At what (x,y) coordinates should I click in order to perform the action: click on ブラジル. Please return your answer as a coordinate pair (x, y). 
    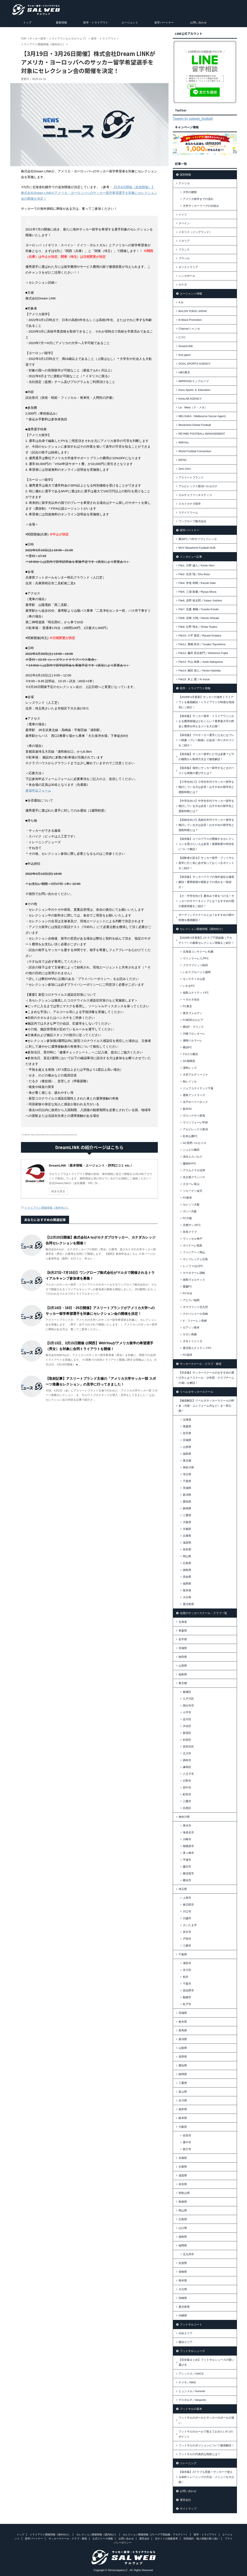
    Looking at the image, I should click on (184, 258).